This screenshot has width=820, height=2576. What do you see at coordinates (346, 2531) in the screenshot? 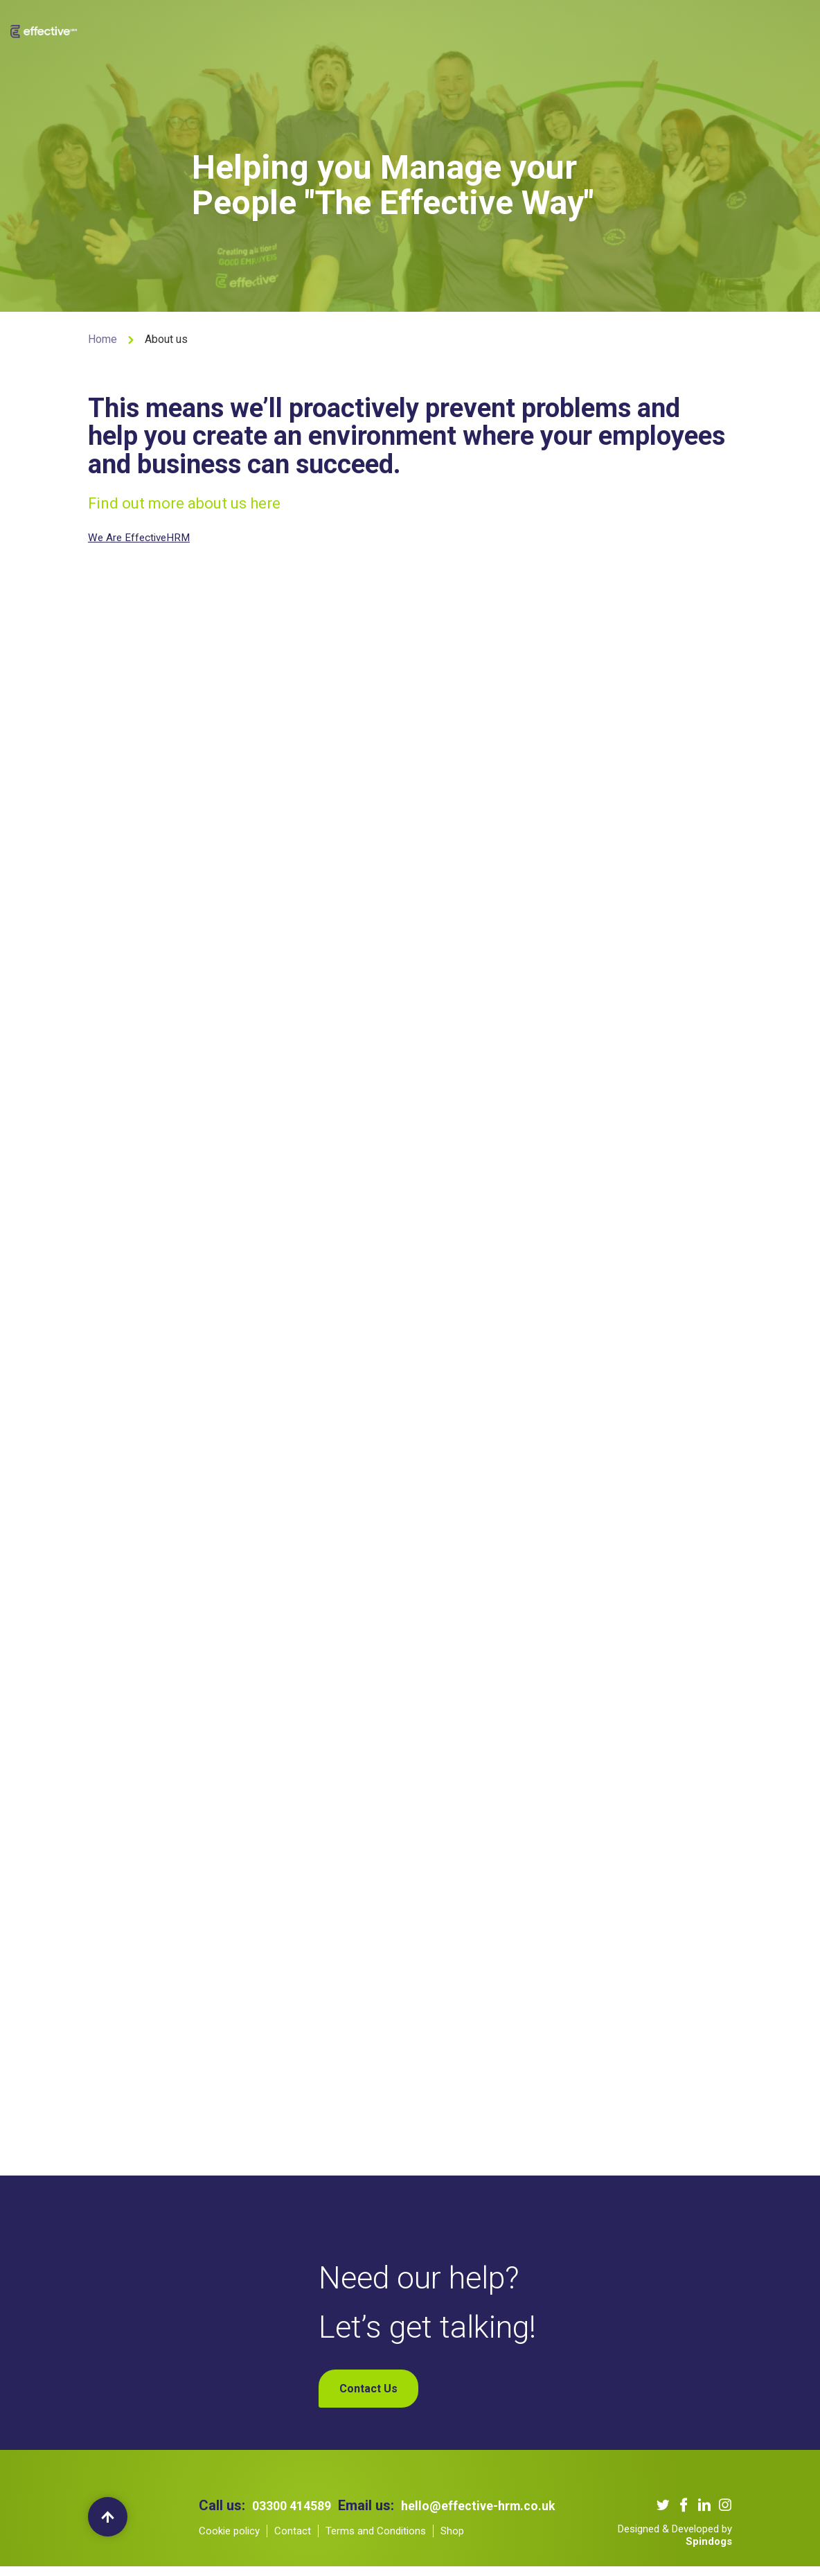
I see `hello@effective-hrm.co.uk` at bounding box center [346, 2531].